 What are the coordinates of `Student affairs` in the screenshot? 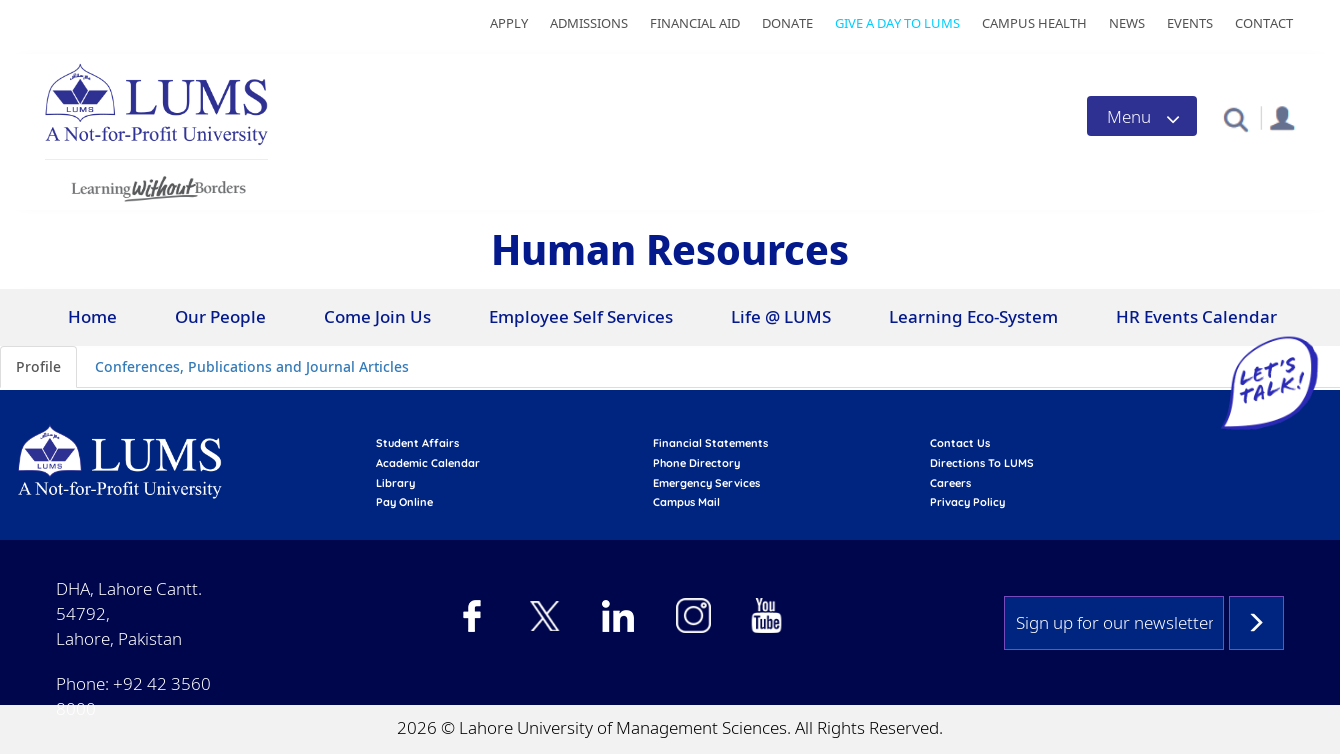 It's located at (417, 443).